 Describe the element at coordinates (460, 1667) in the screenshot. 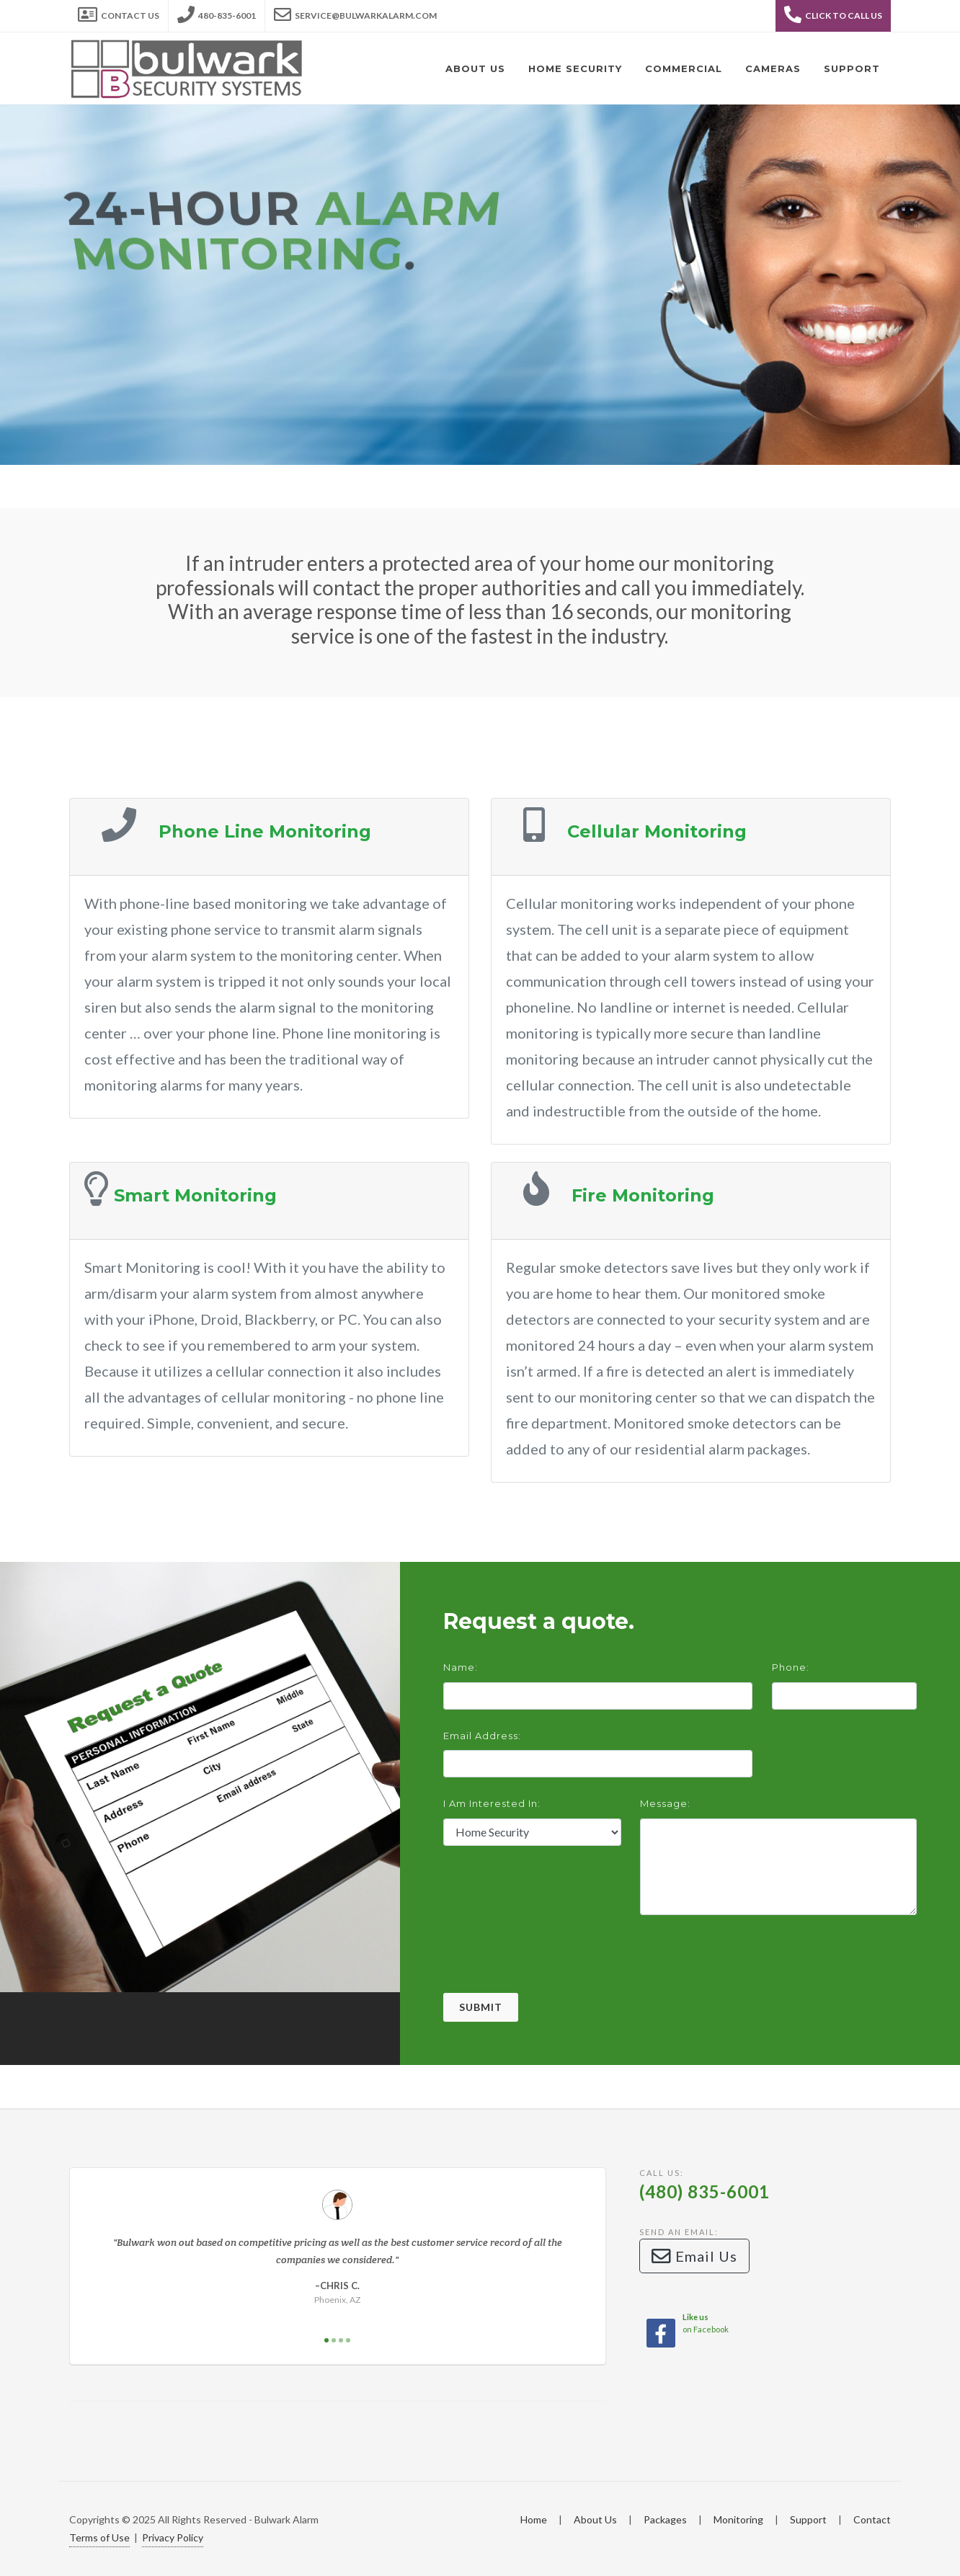

I see `Name:` at that location.